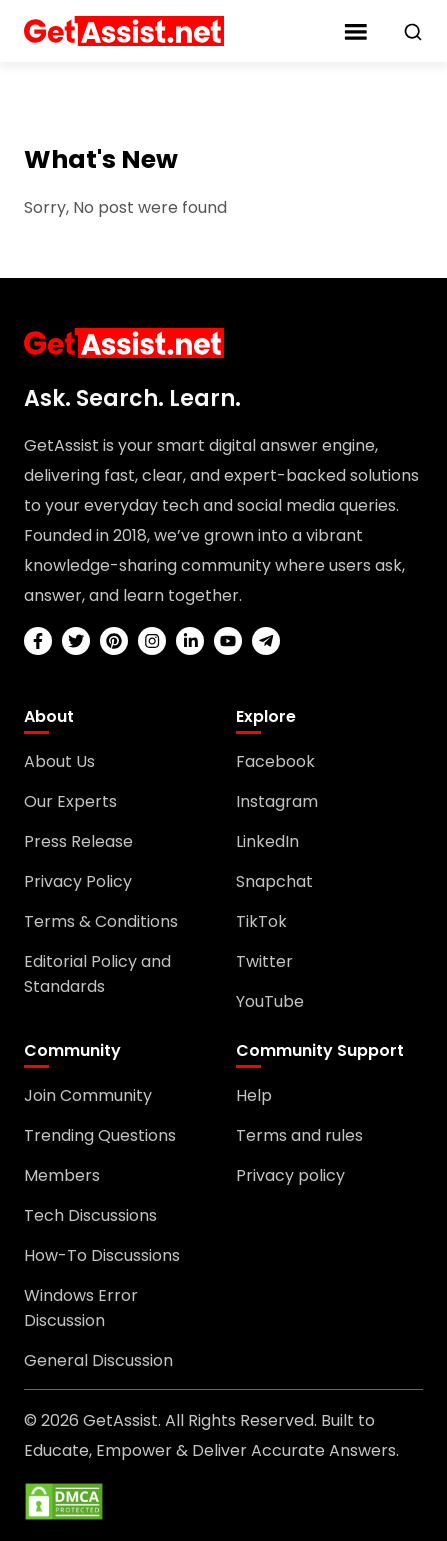 This screenshot has width=447, height=1541. What do you see at coordinates (266, 641) in the screenshot?
I see `[telegram]` at bounding box center [266, 641].